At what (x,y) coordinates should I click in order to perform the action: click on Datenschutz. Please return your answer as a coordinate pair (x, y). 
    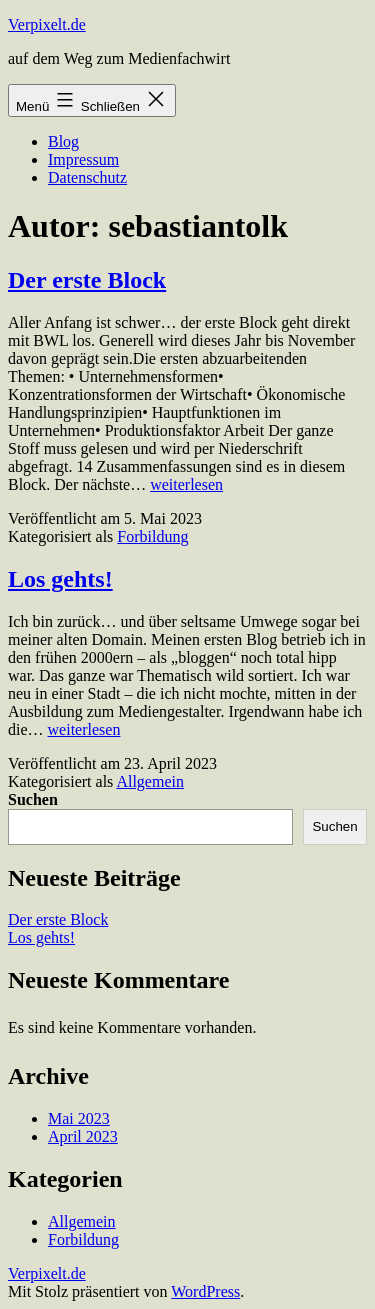
    Looking at the image, I should click on (87, 177).